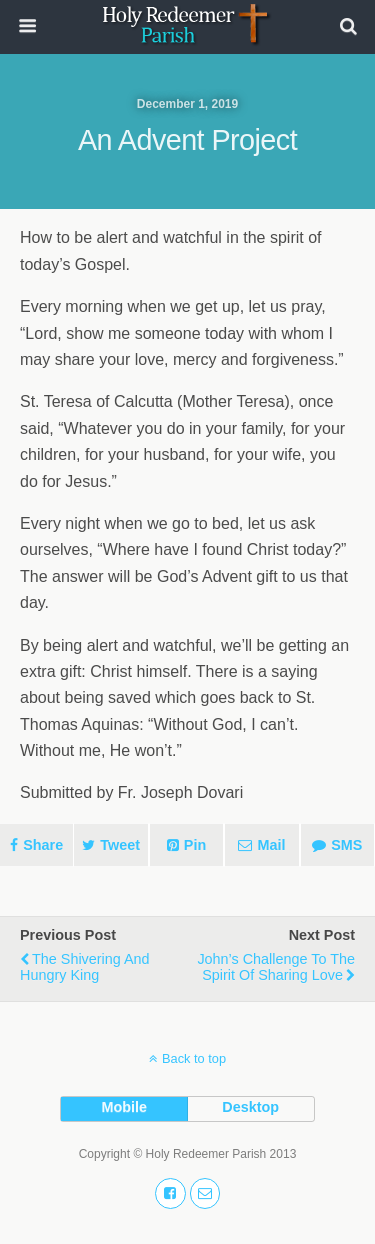 The height and width of the screenshot is (1244, 375). What do you see at coordinates (271, 845) in the screenshot?
I see `Mail` at bounding box center [271, 845].